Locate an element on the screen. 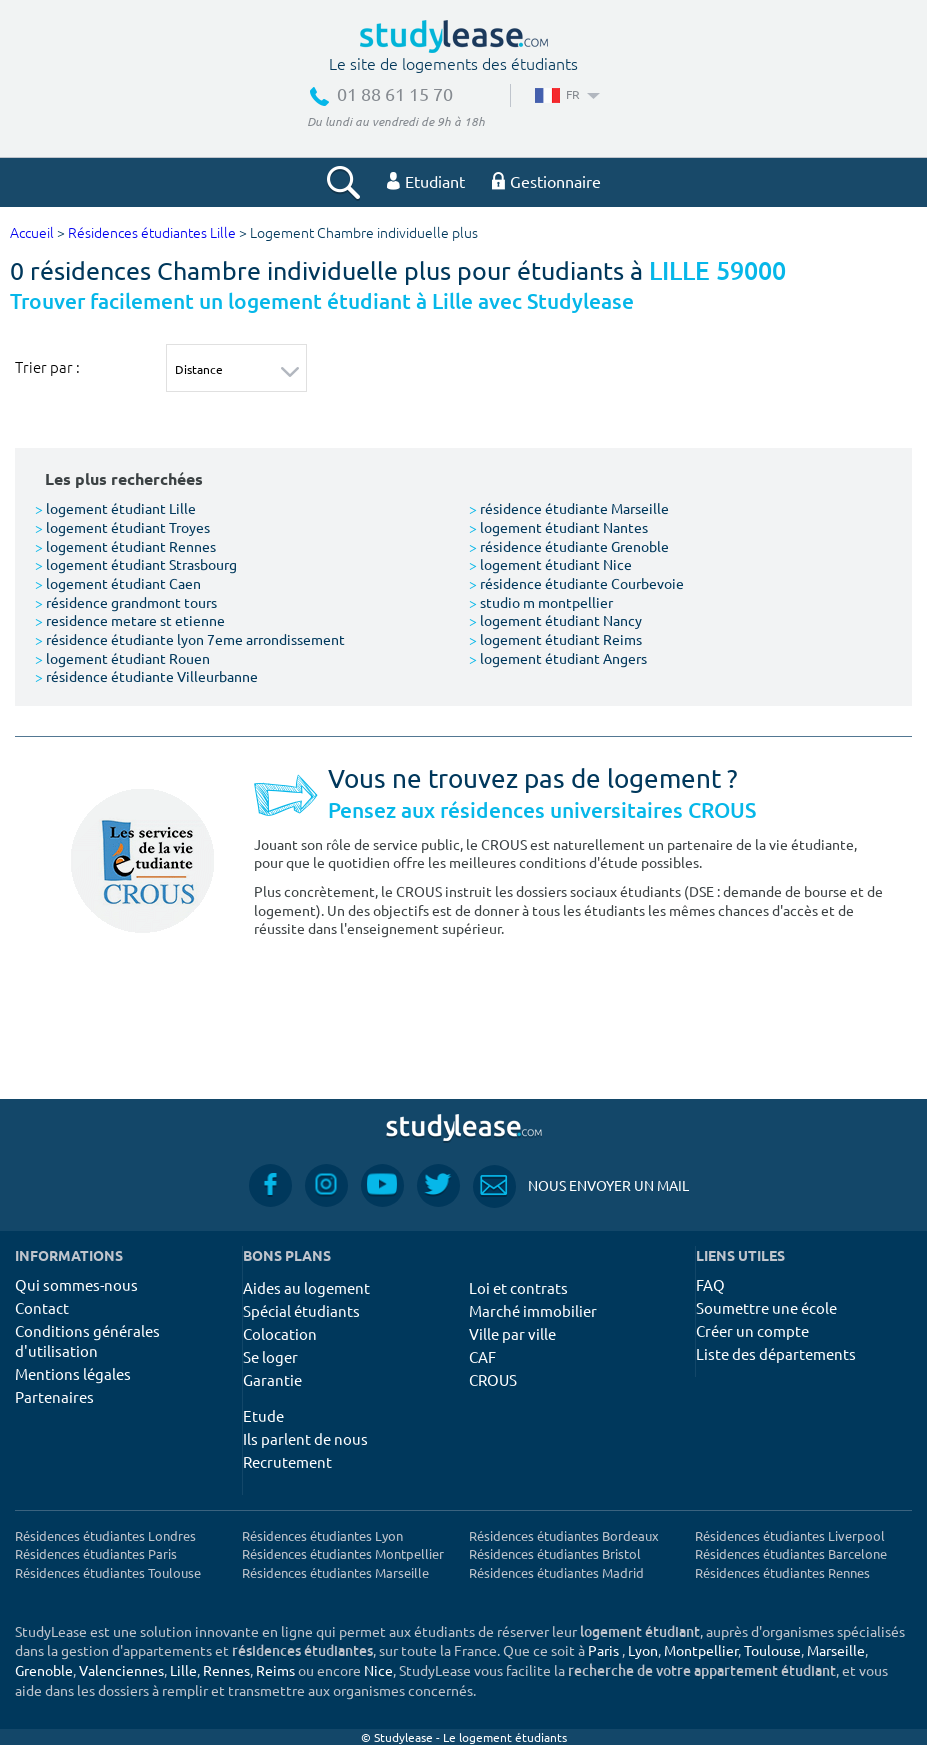  Résidences étudiantes Barcelone is located at coordinates (791, 1553).